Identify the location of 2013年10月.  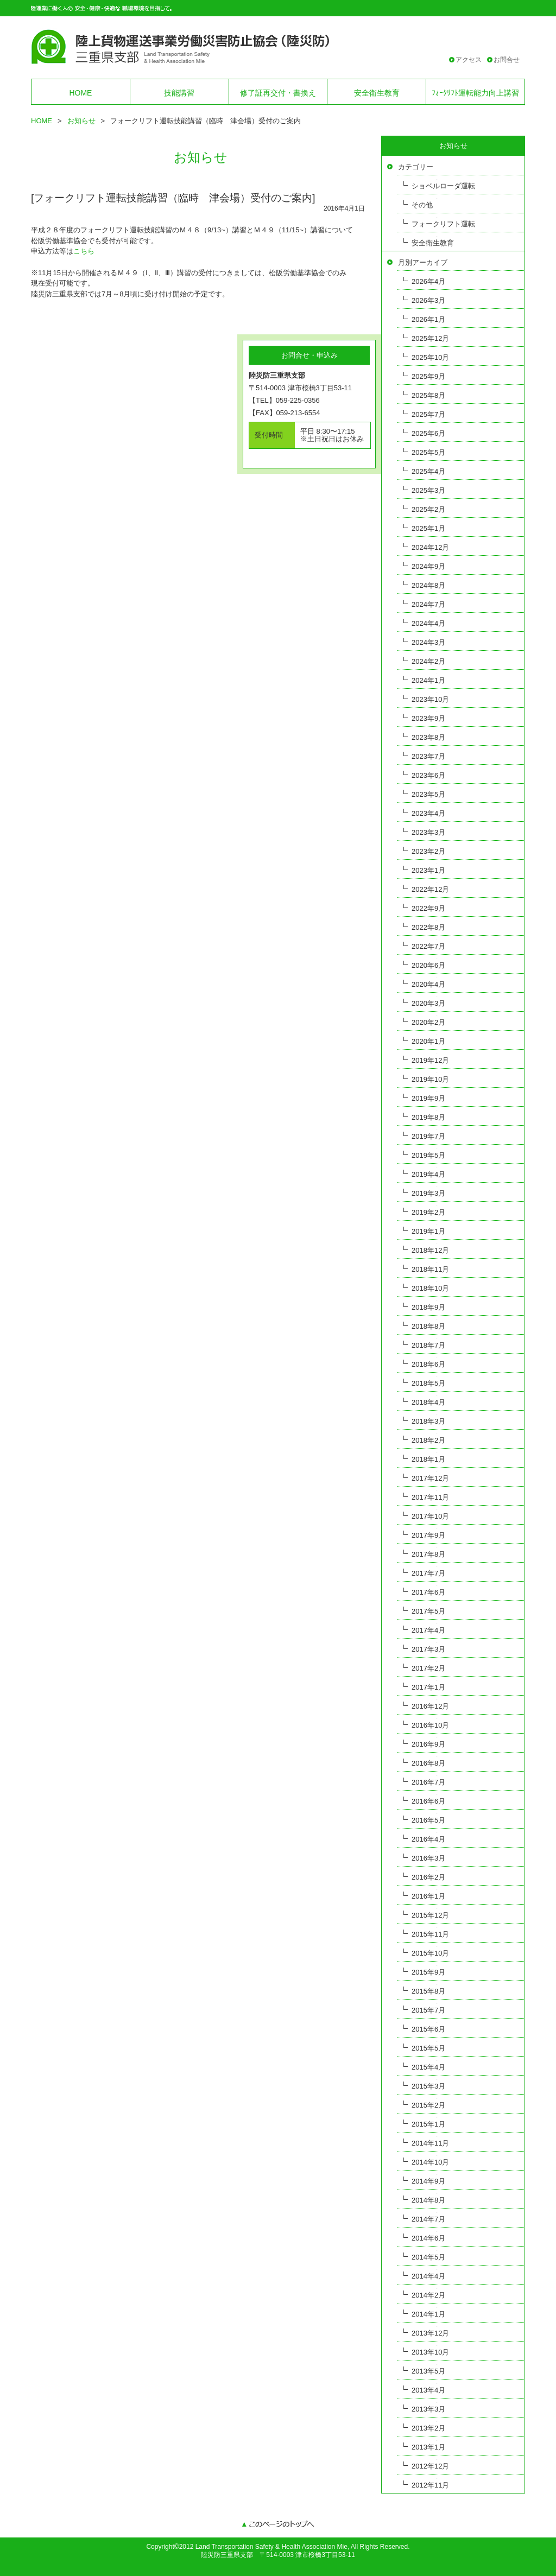
(430, 2352).